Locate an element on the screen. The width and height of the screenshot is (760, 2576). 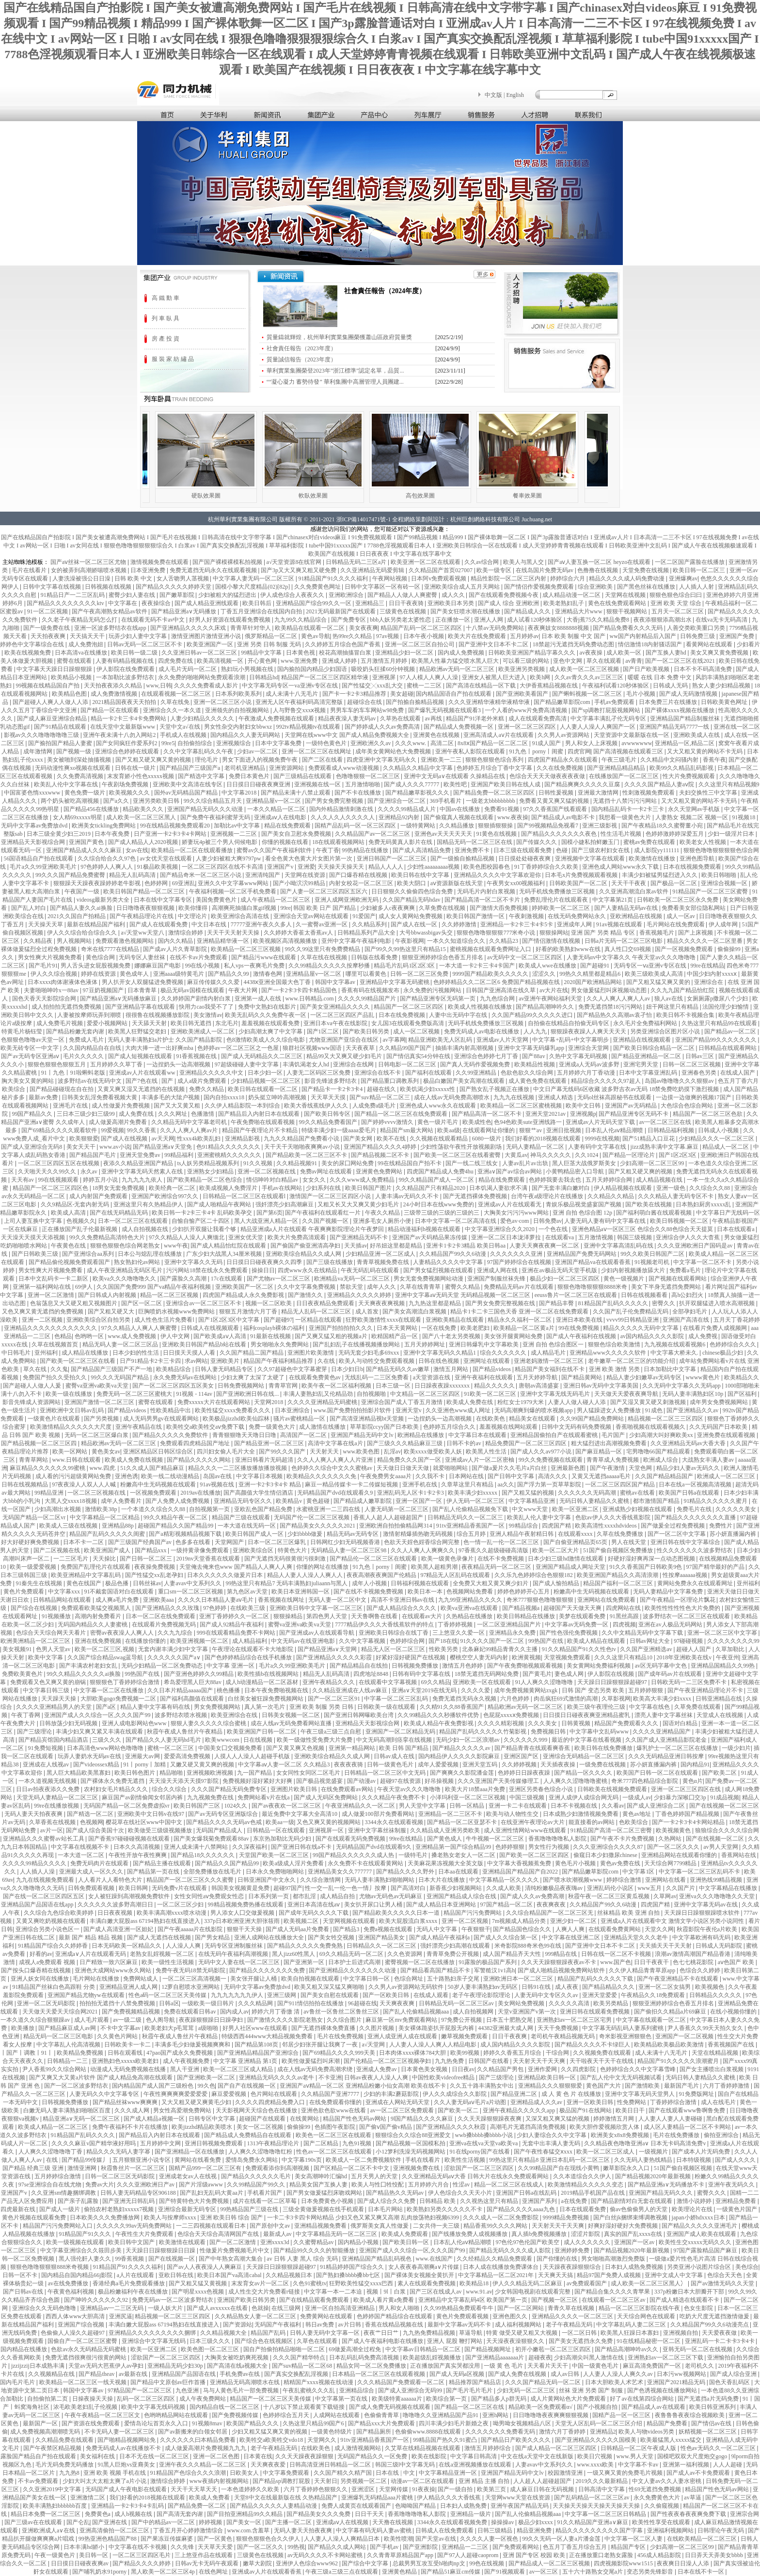
99久色 is located at coordinates (206, 2085).